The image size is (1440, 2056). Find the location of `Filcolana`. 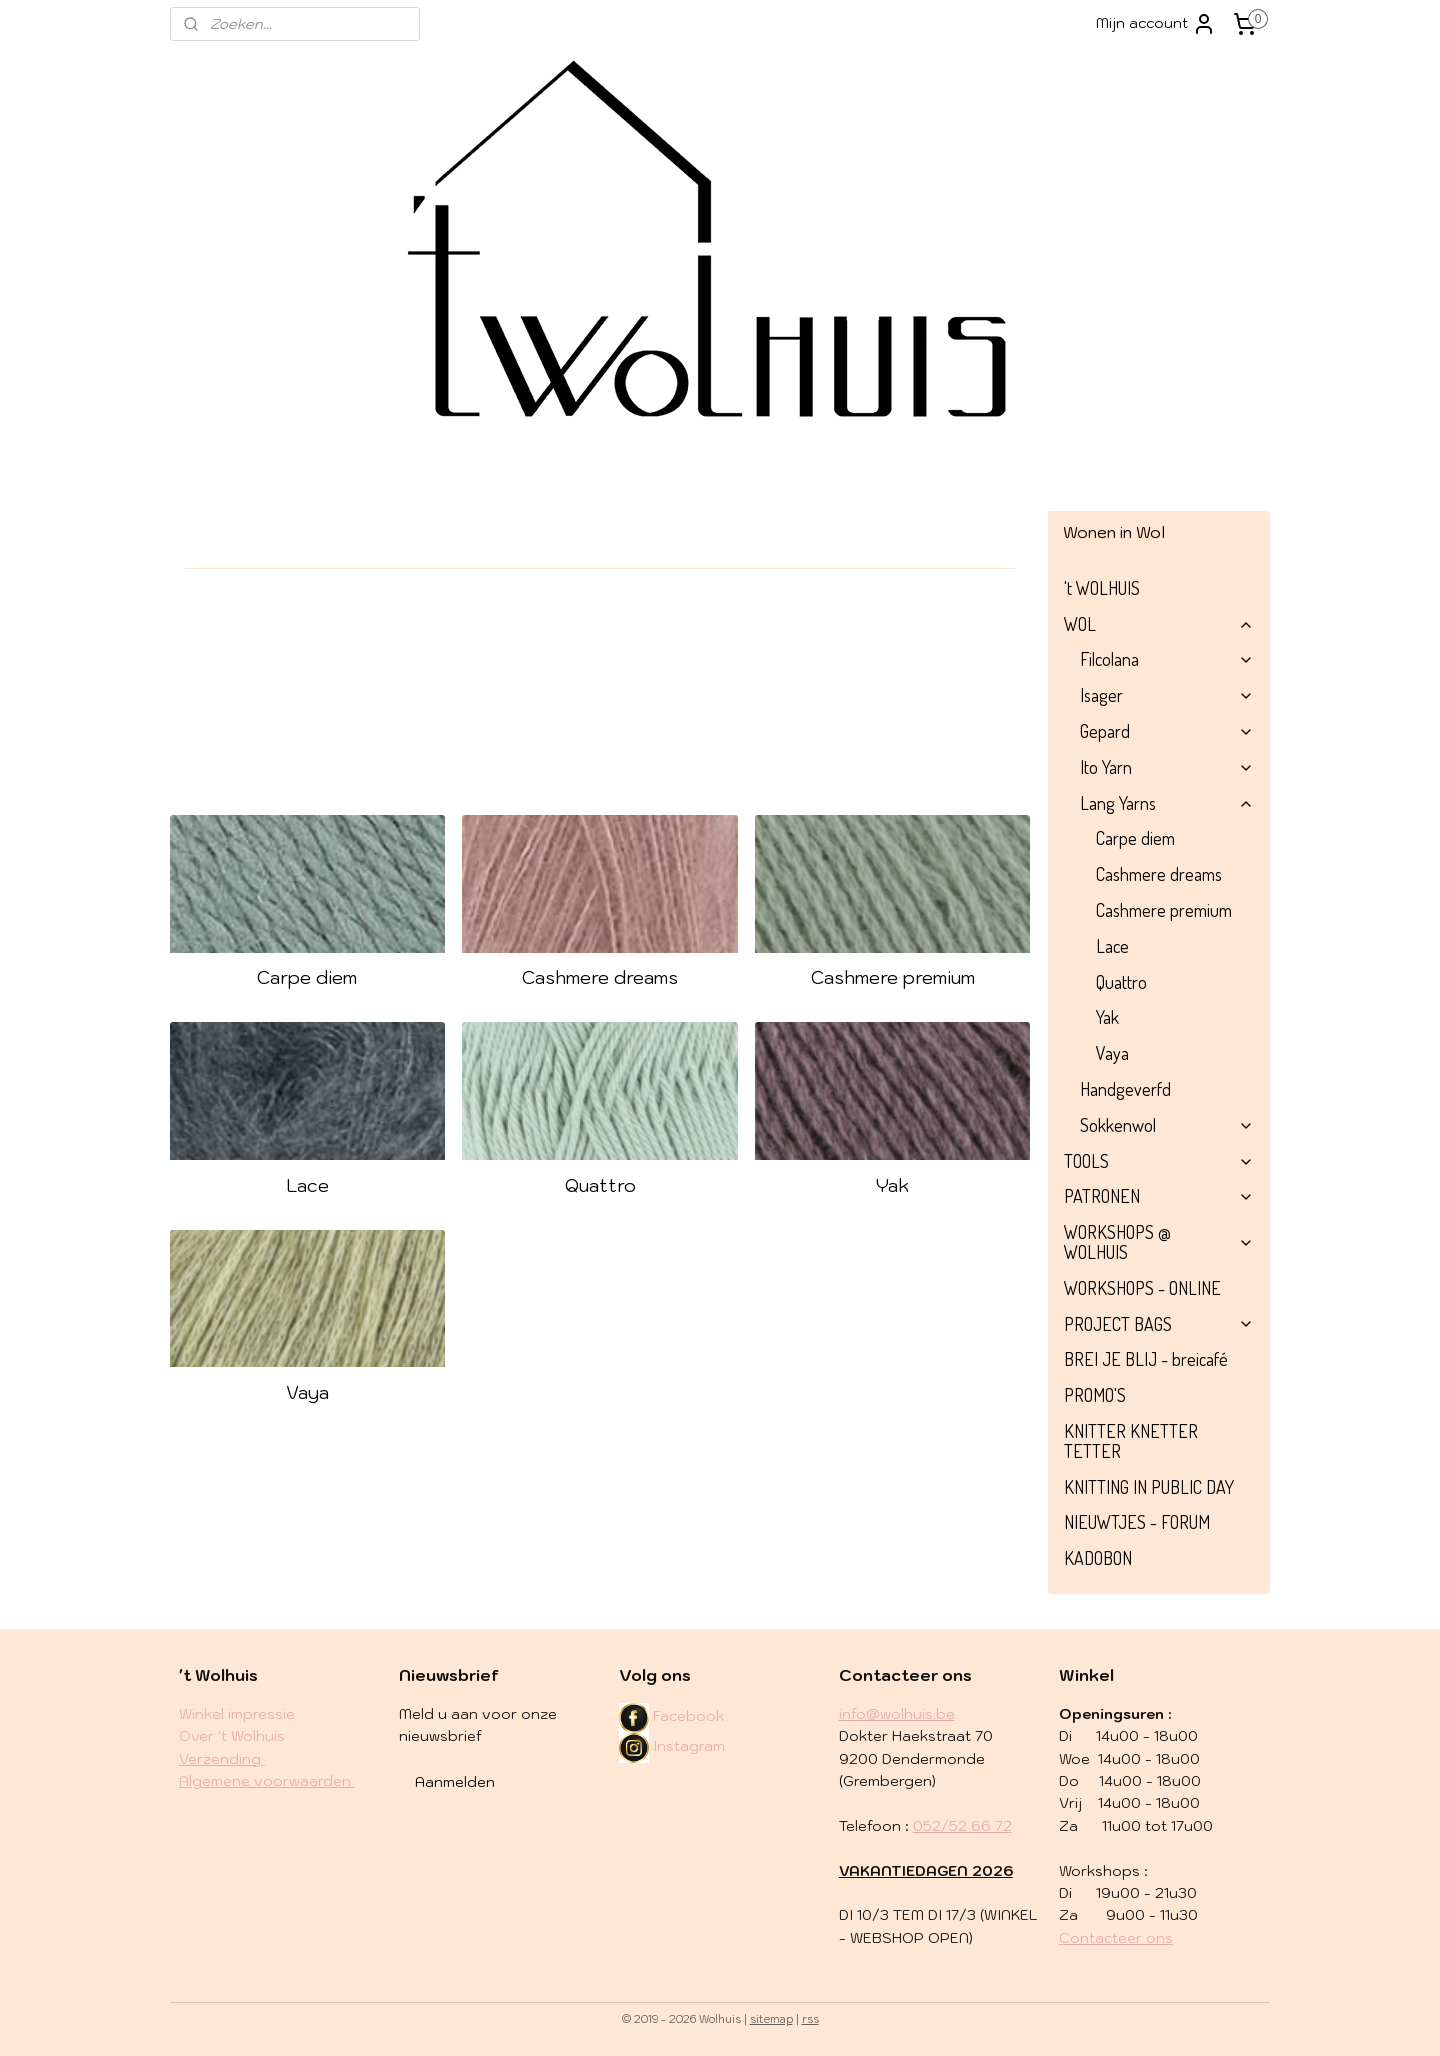

Filcolana is located at coordinates (1167, 659).